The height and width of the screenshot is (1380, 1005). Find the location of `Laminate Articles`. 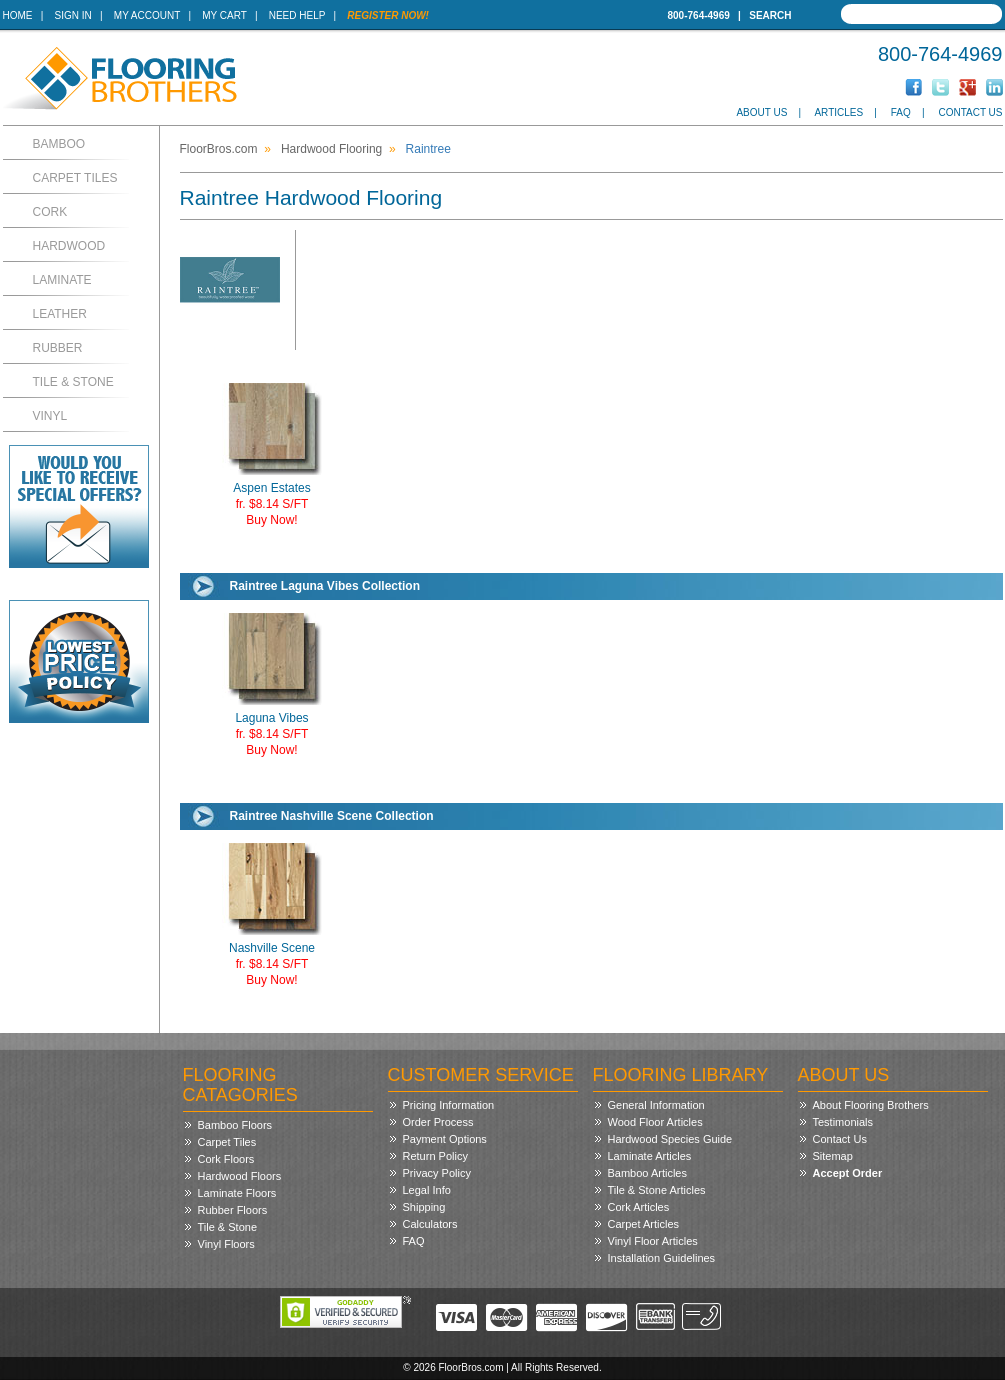

Laminate Articles is located at coordinates (650, 1156).